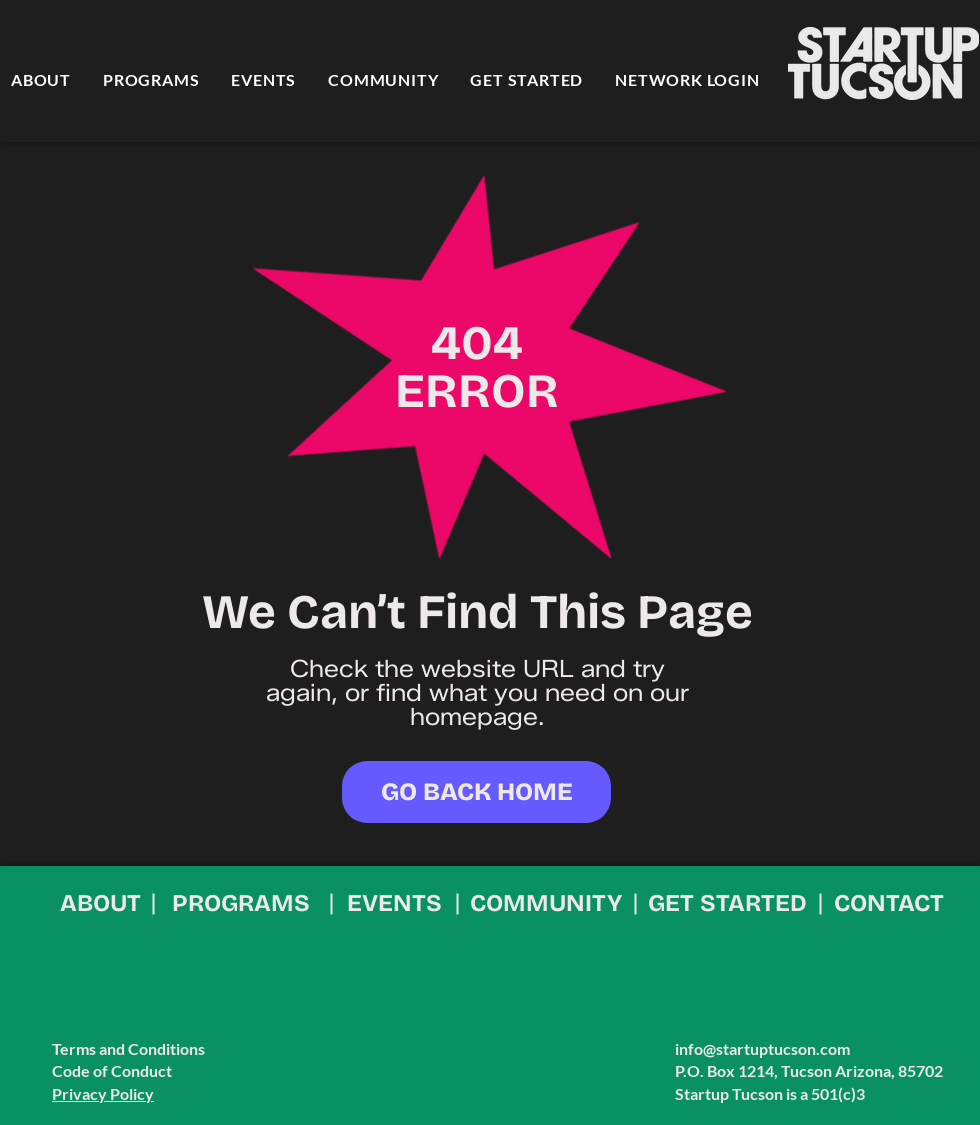  Describe the element at coordinates (112, 1070) in the screenshot. I see `Code of Conduct` at that location.